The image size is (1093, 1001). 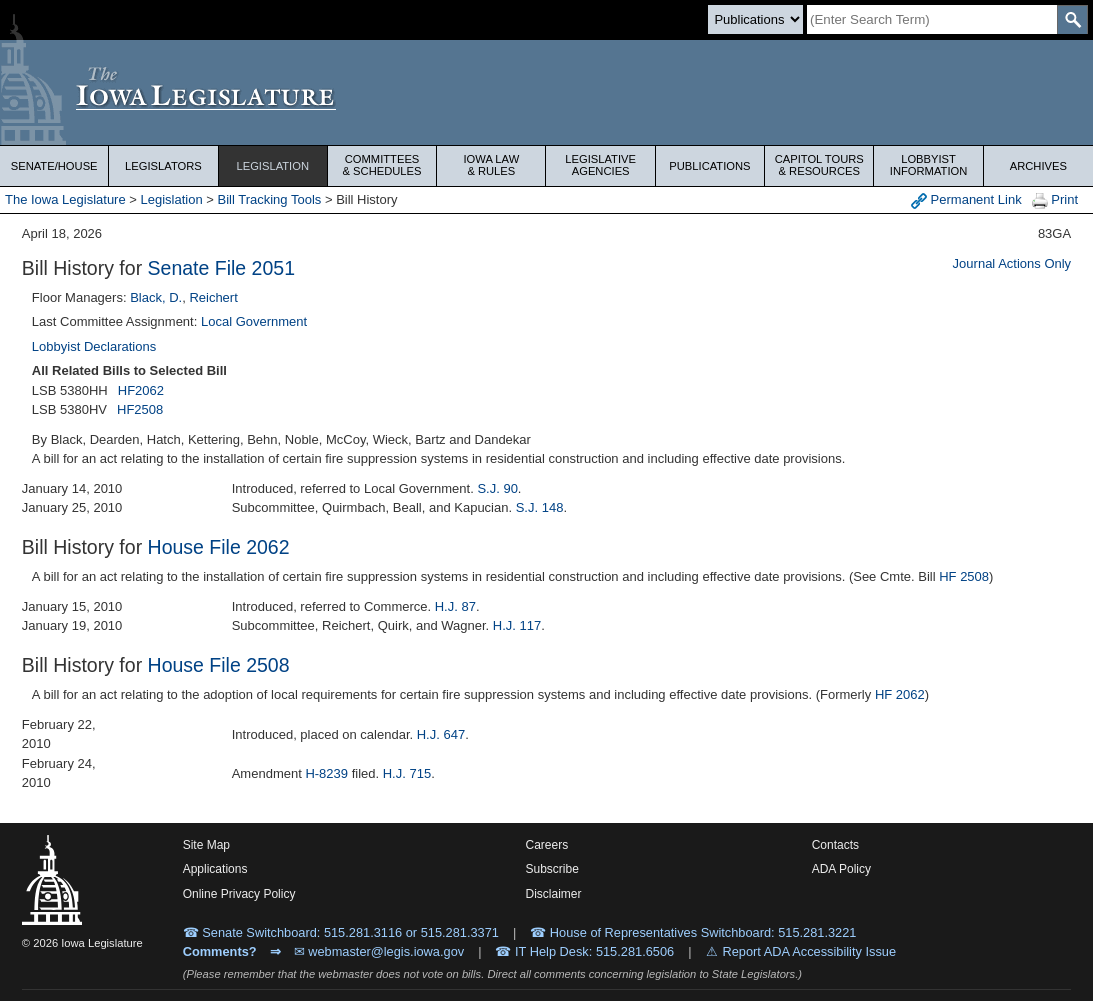 I want to click on House File 2062, so click(x=219, y=547).